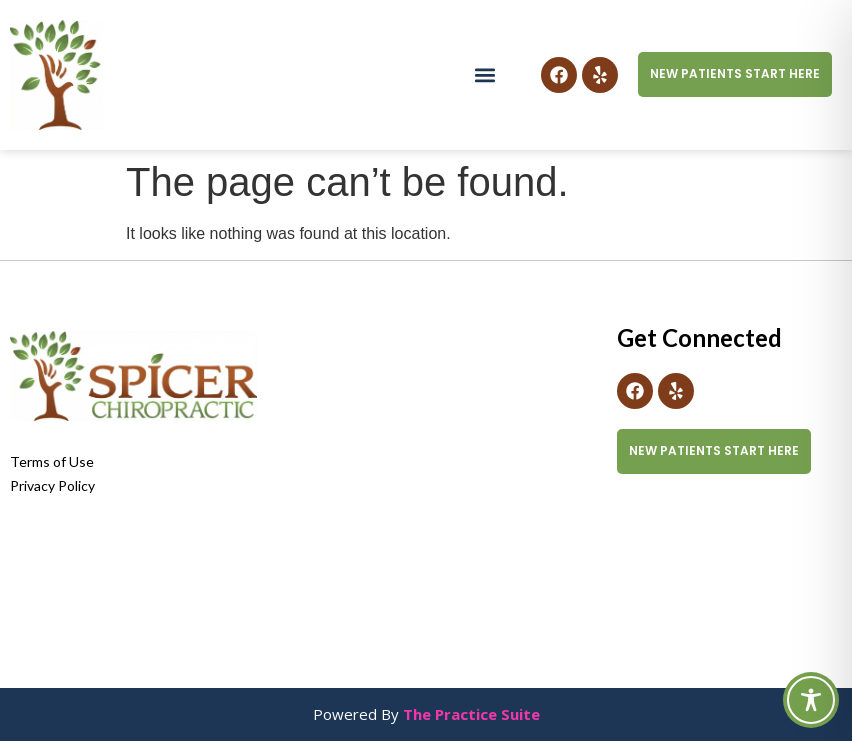  I want to click on [Toggle Accessibility Toolbar], so click(811, 700).